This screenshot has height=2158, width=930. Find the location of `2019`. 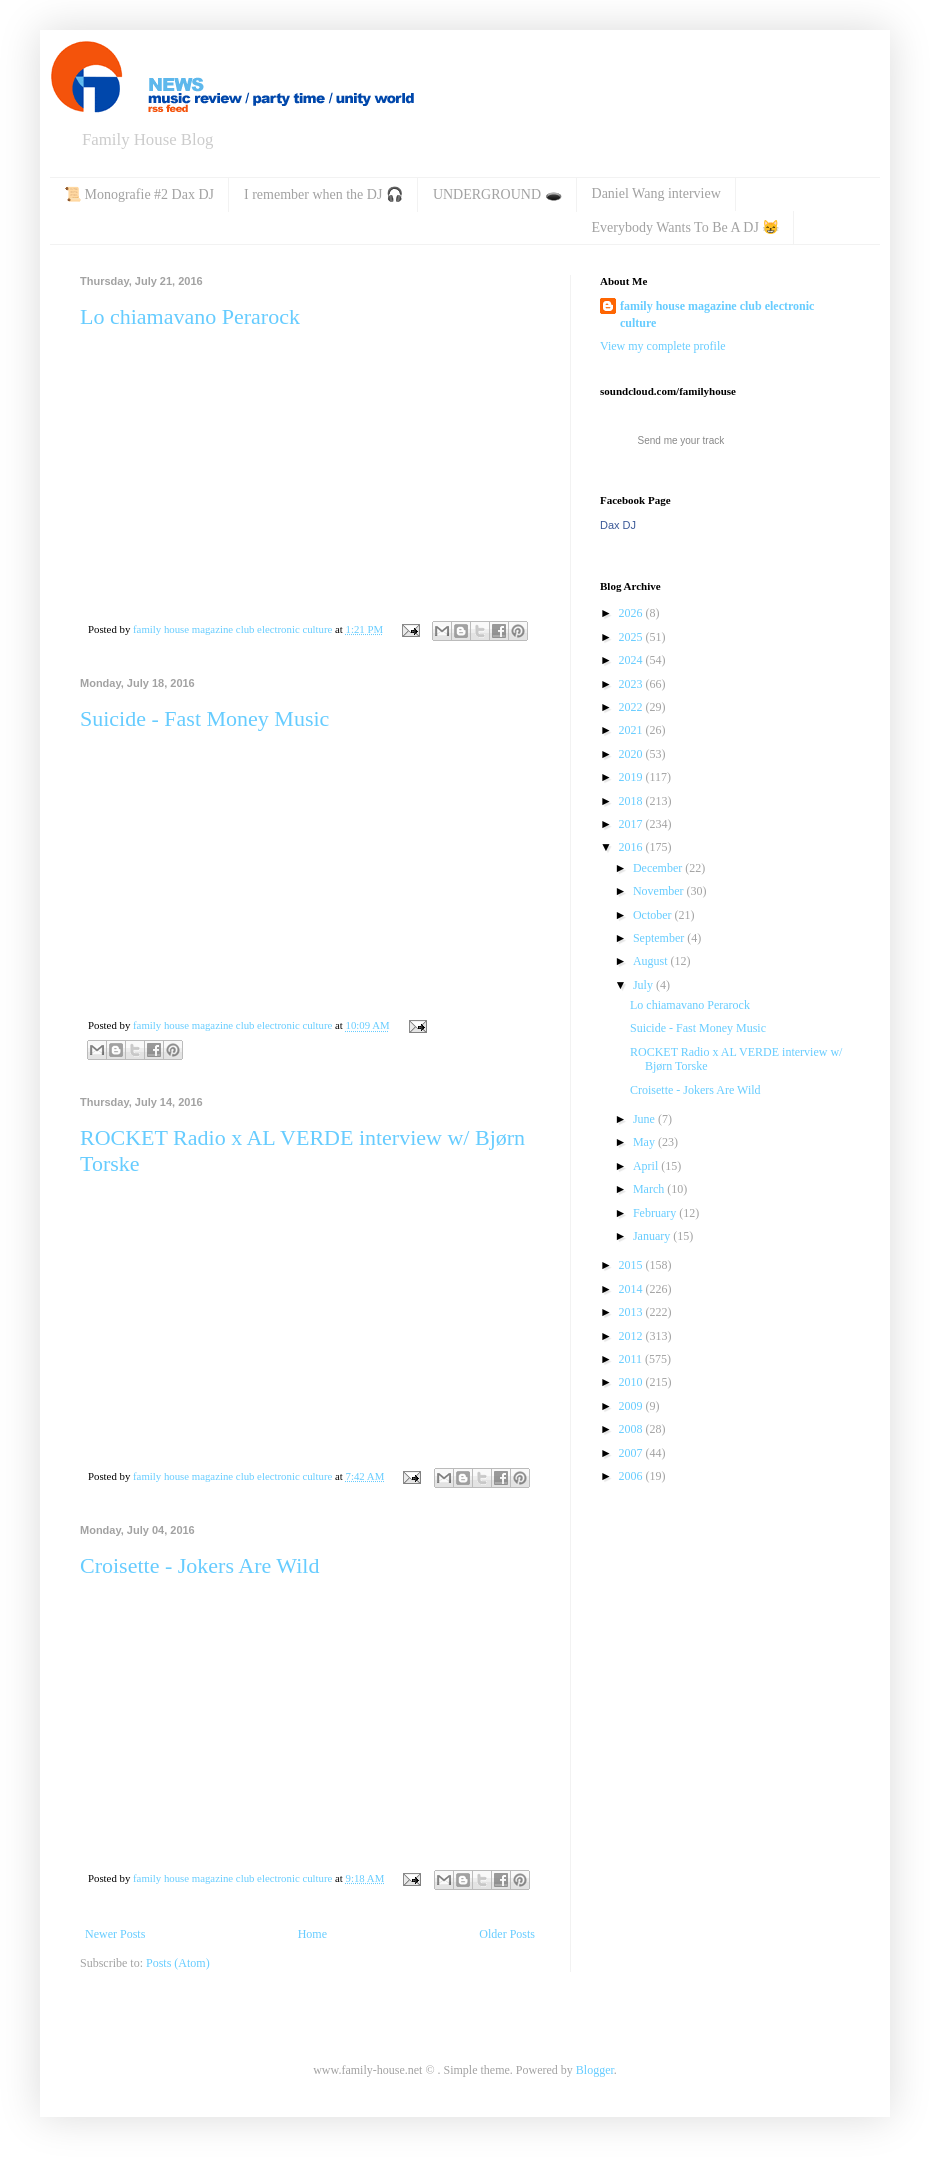

2019 is located at coordinates (632, 777).